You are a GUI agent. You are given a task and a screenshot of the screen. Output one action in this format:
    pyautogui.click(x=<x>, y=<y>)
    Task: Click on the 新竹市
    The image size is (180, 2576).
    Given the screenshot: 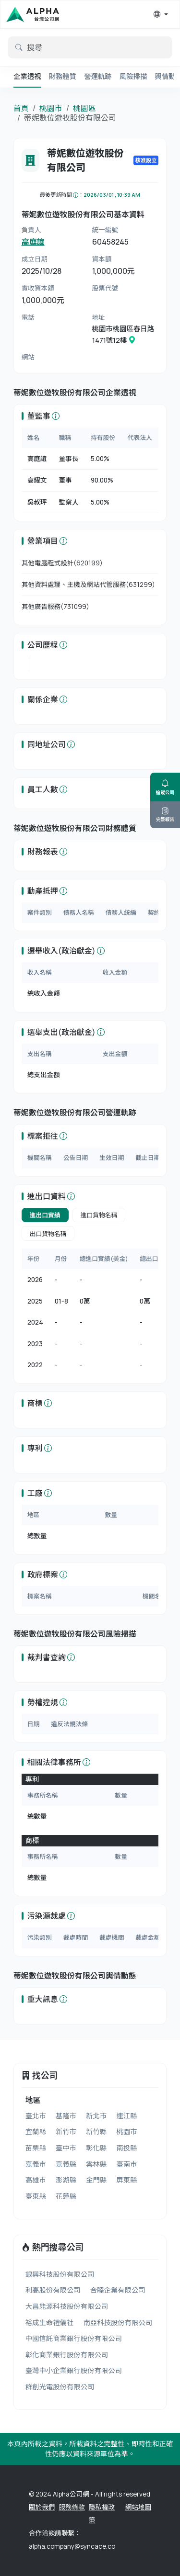 What is the action you would take?
    pyautogui.click(x=66, y=2131)
    